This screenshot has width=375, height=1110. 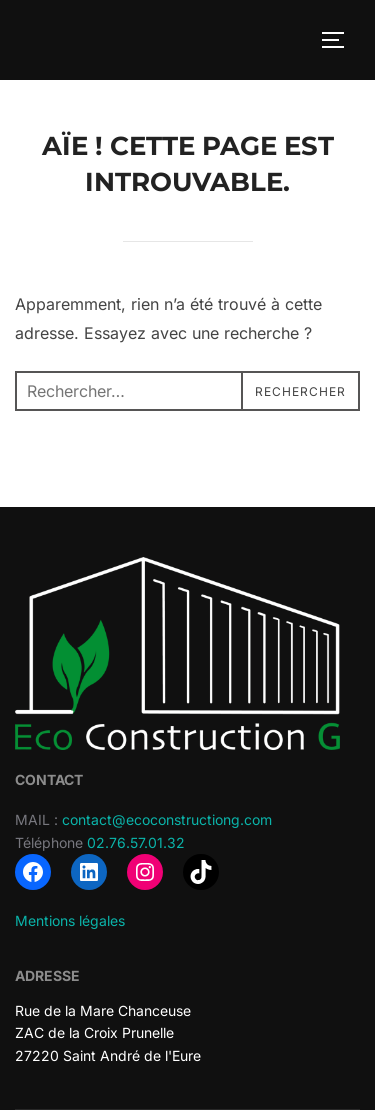 I want to click on Mentions légales, so click(x=70, y=920).